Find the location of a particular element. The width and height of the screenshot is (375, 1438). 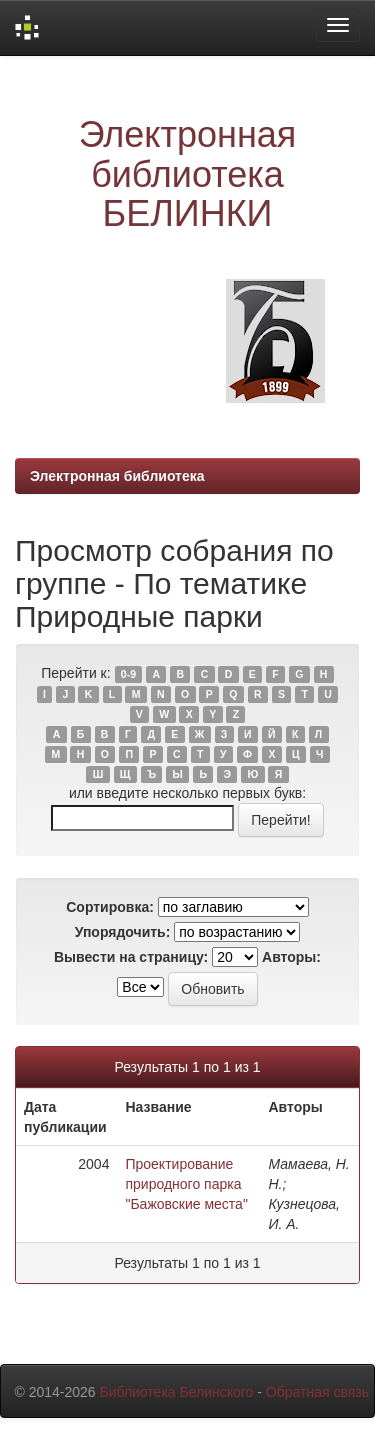

Библиотека Белинского is located at coordinates (176, 1392).